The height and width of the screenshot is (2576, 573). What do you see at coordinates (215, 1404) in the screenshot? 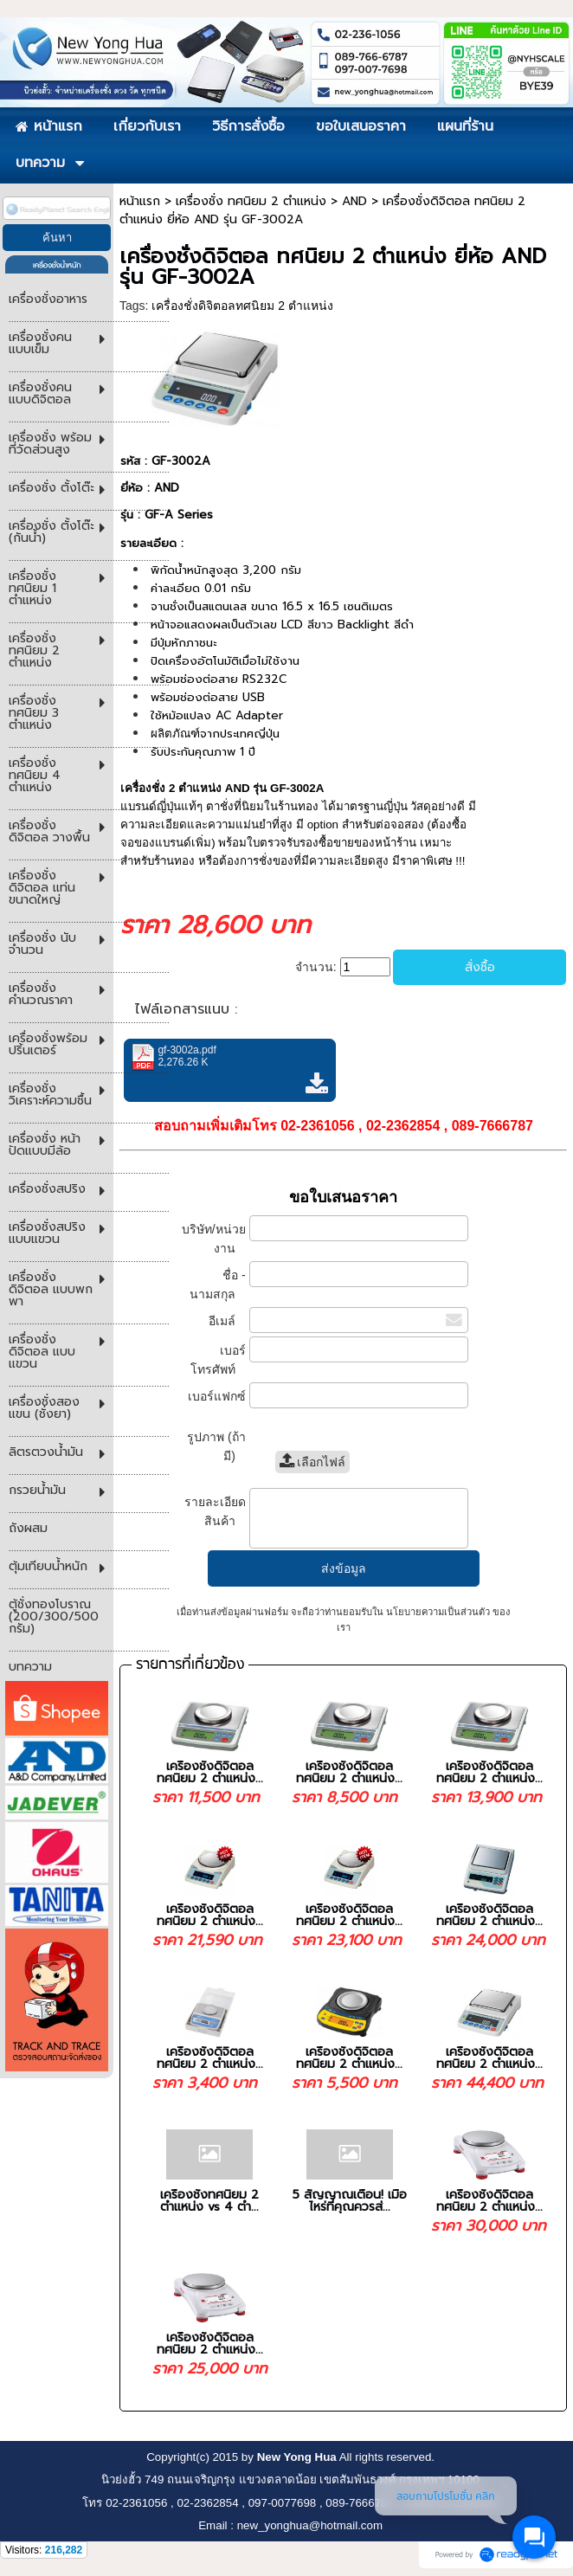
I see `เบอร์แฟกซ์` at bounding box center [215, 1404].